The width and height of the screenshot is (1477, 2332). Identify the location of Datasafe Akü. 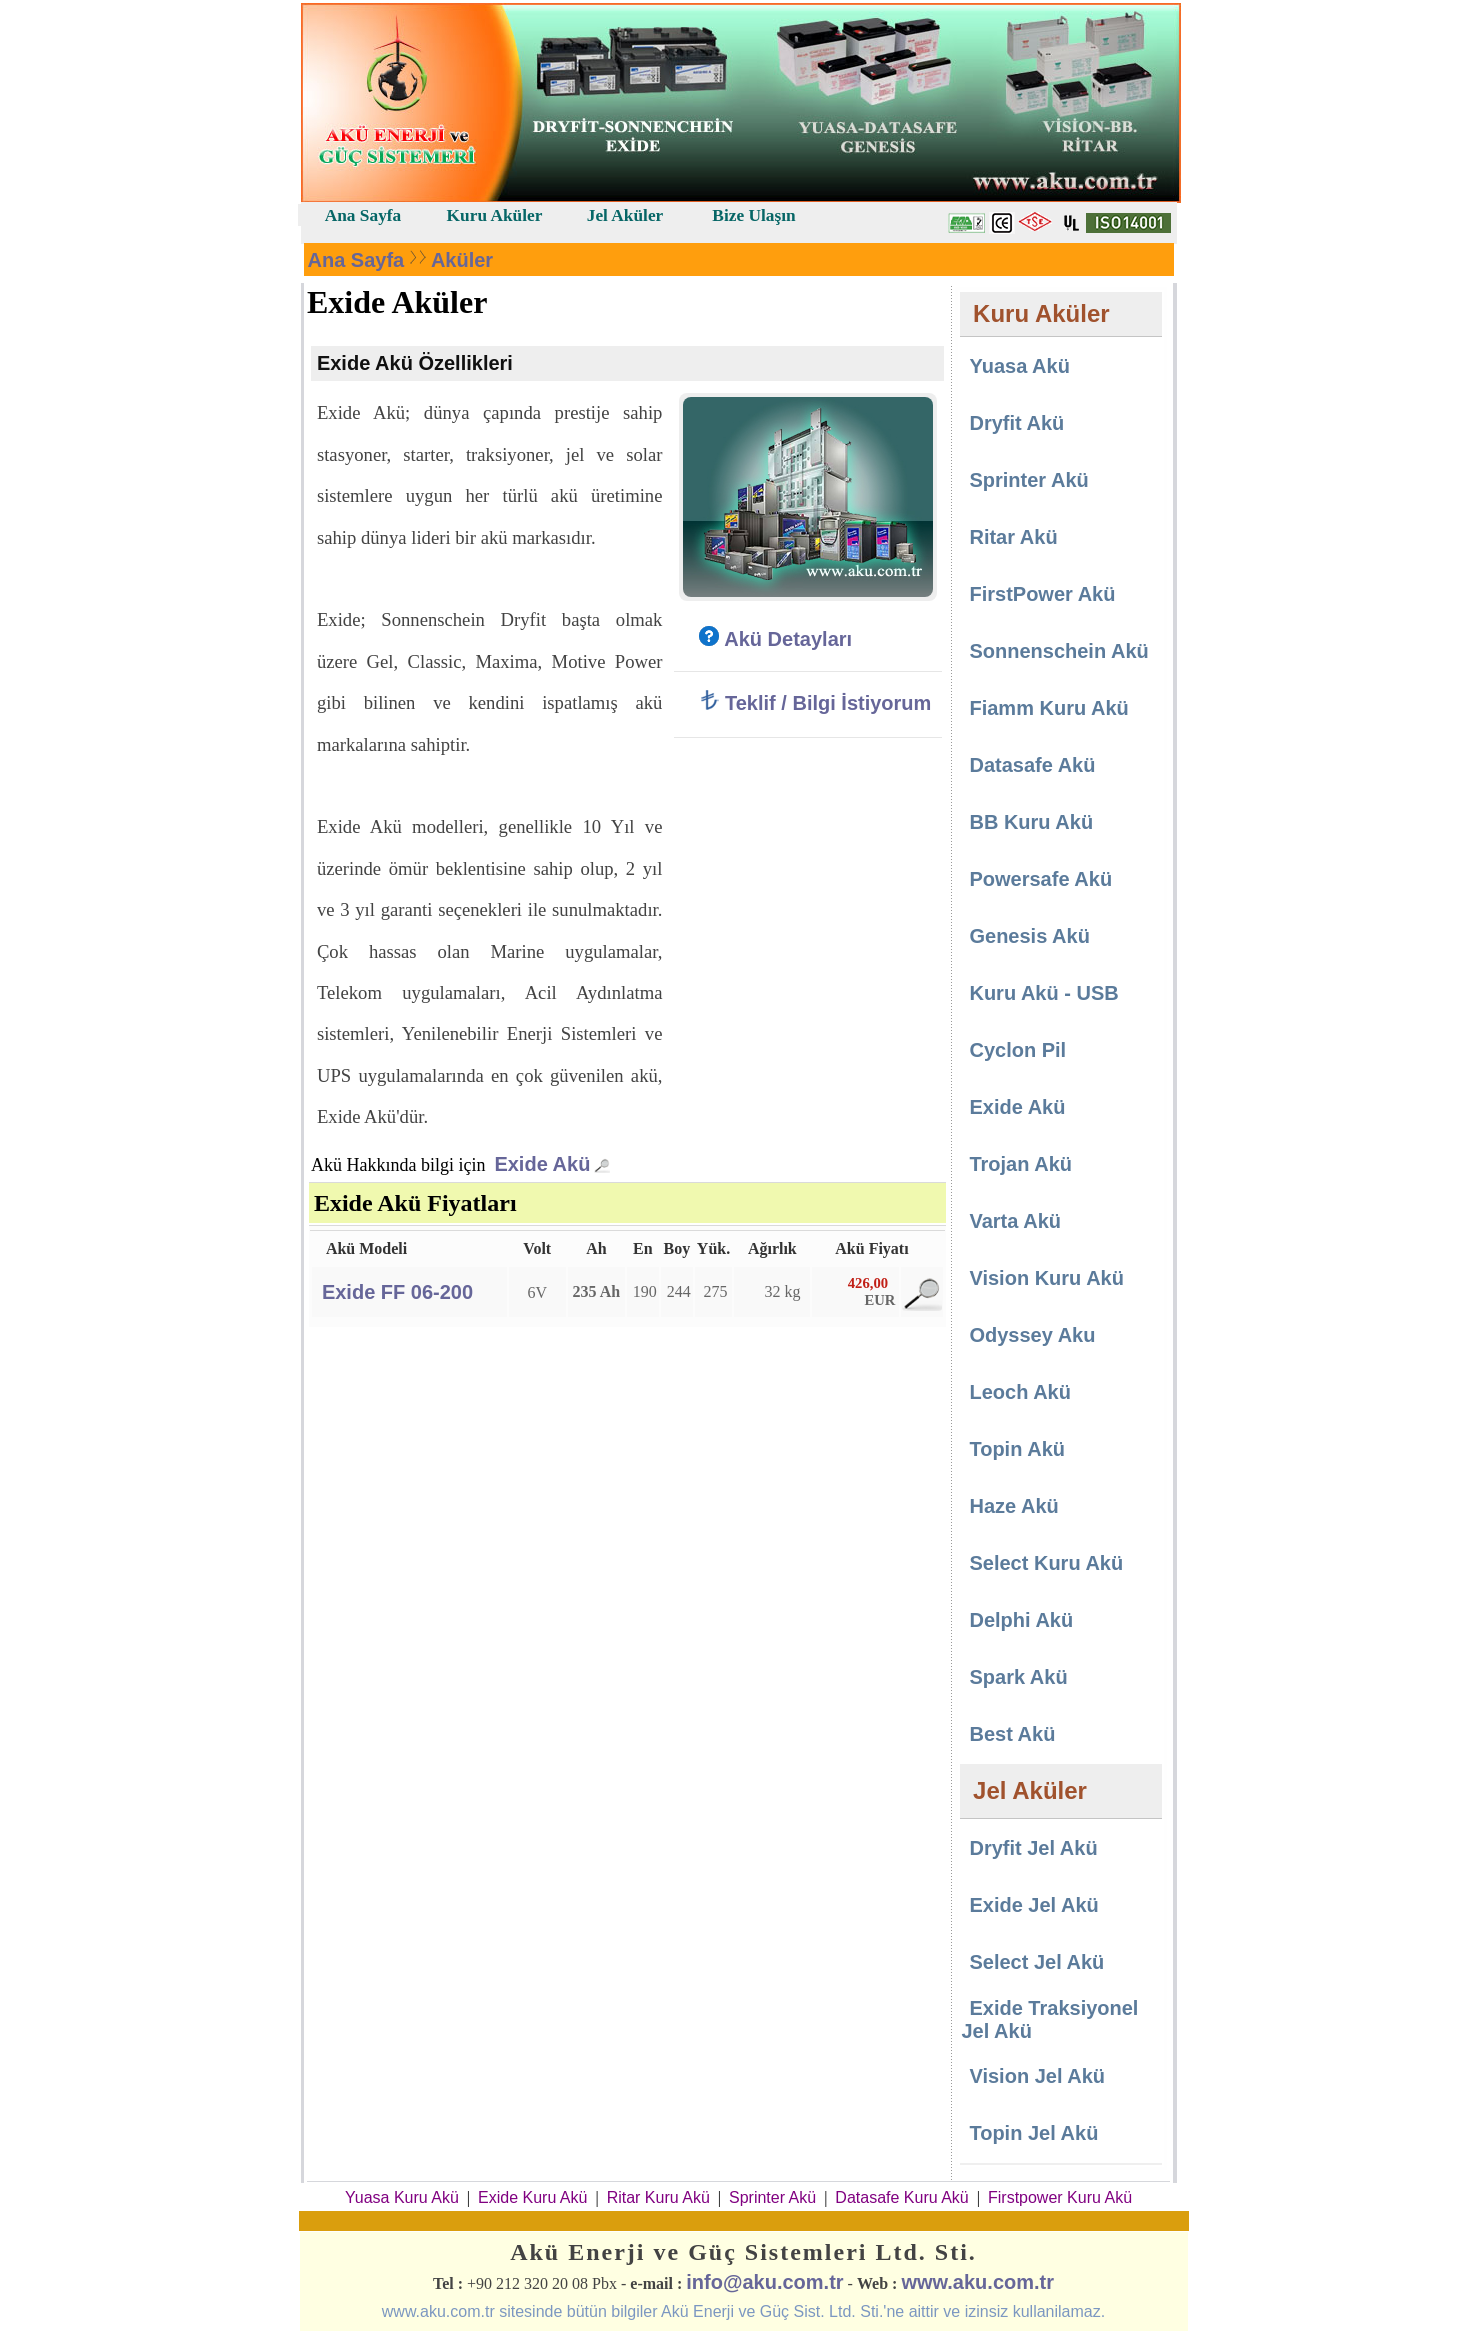
(1032, 765).